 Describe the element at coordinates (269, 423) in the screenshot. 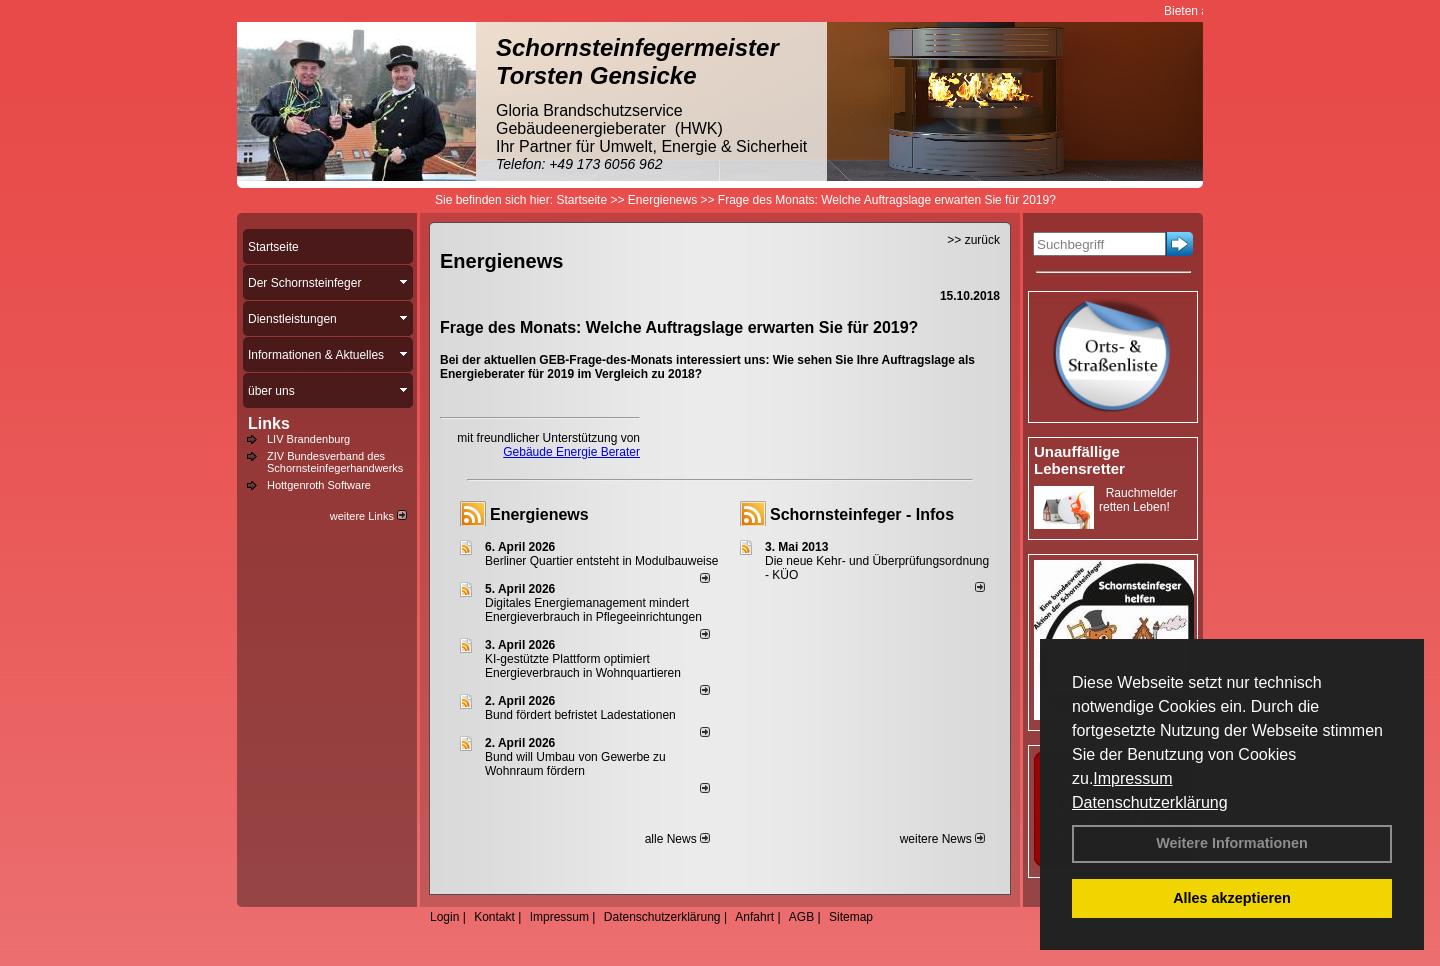

I see `Links` at that location.